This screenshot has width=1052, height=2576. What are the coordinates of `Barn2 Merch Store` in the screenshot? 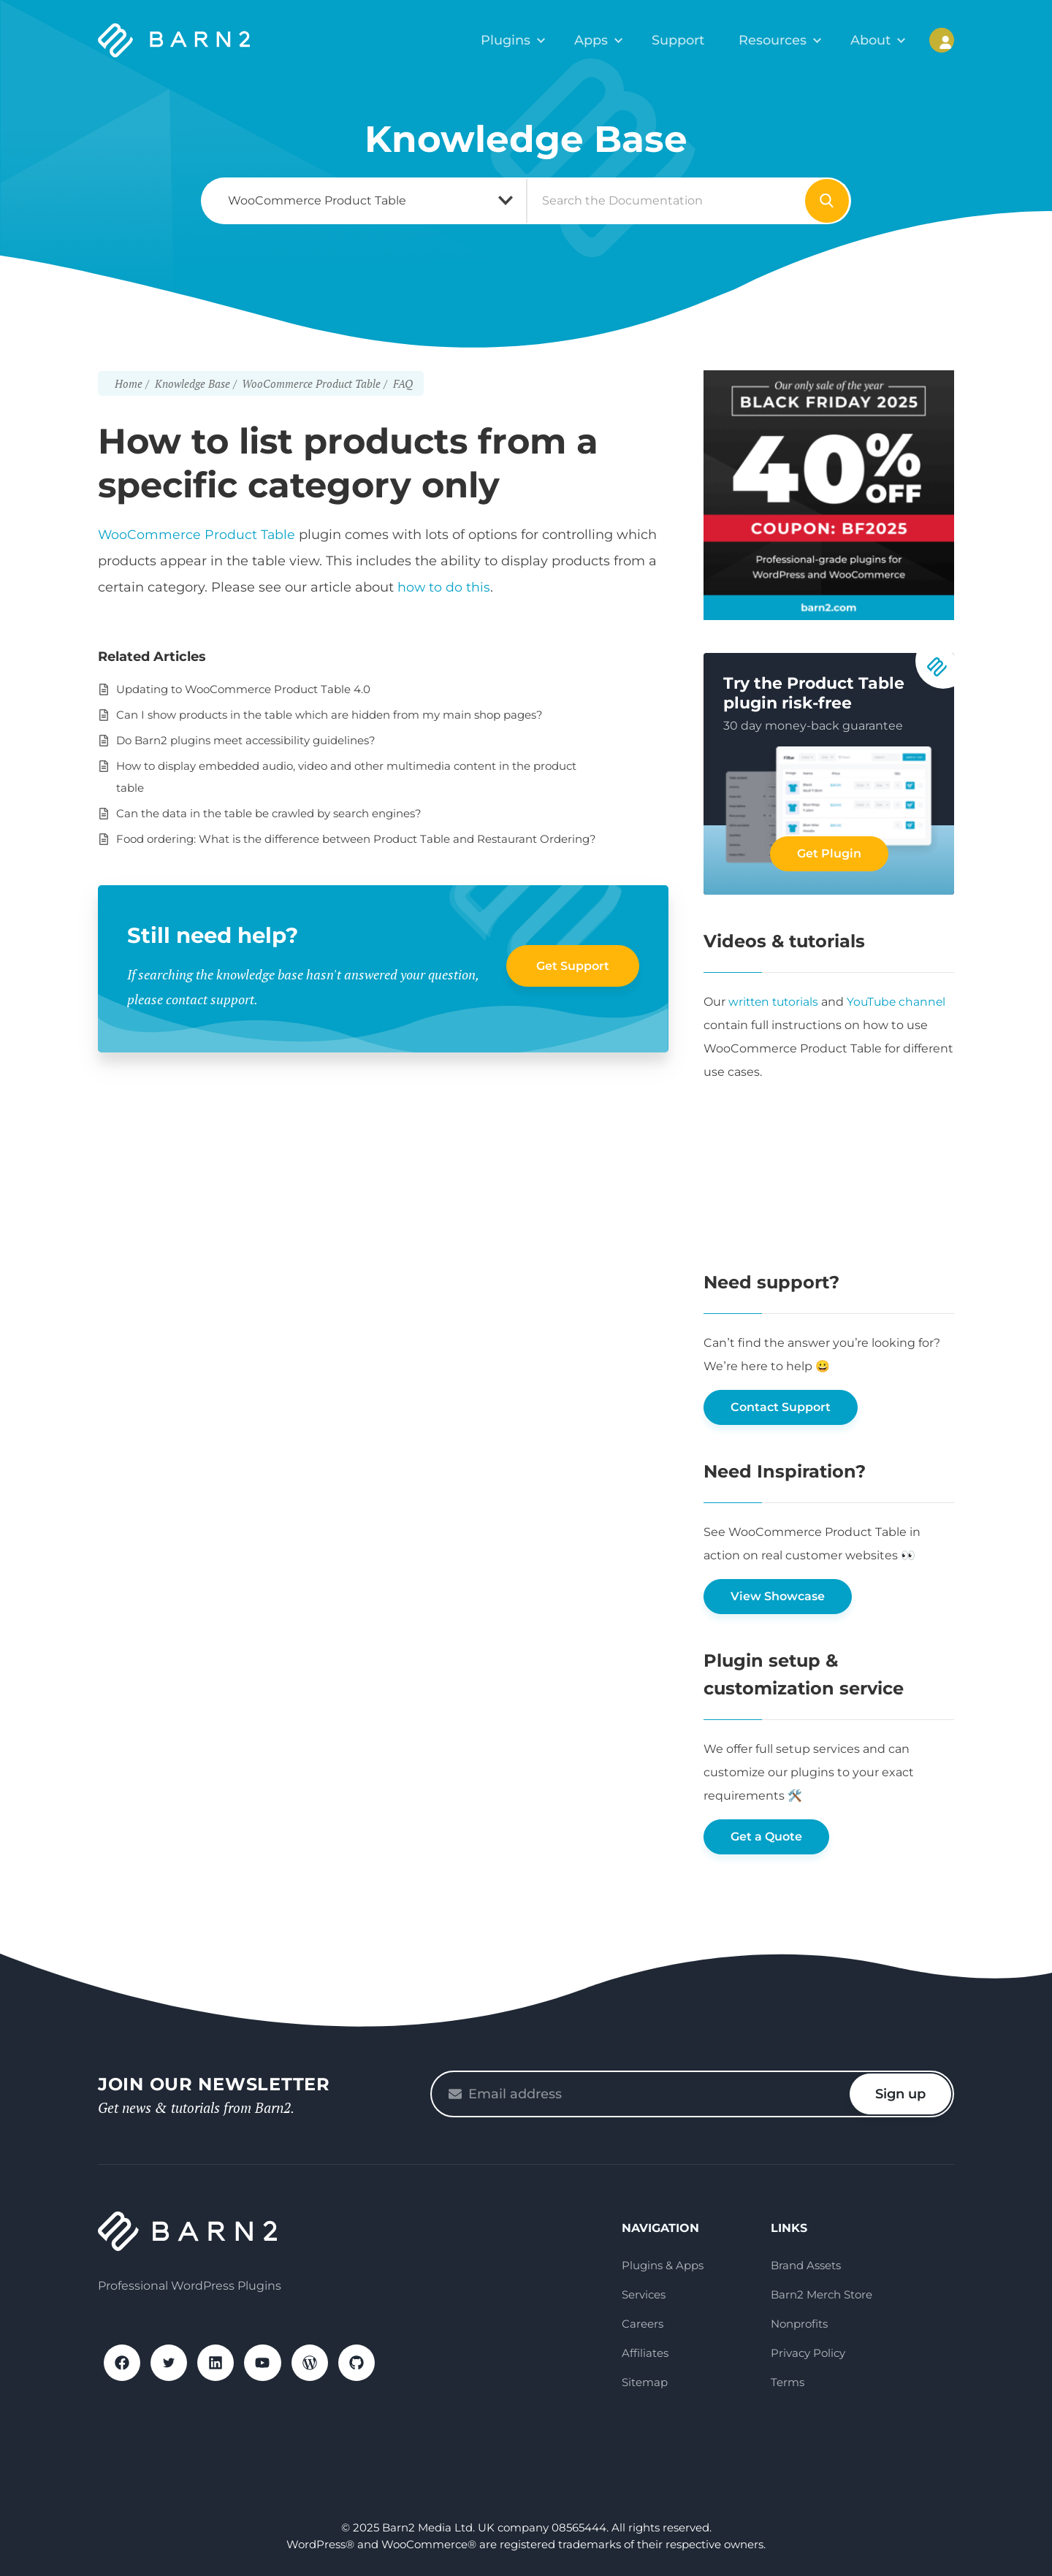 It's located at (821, 2294).